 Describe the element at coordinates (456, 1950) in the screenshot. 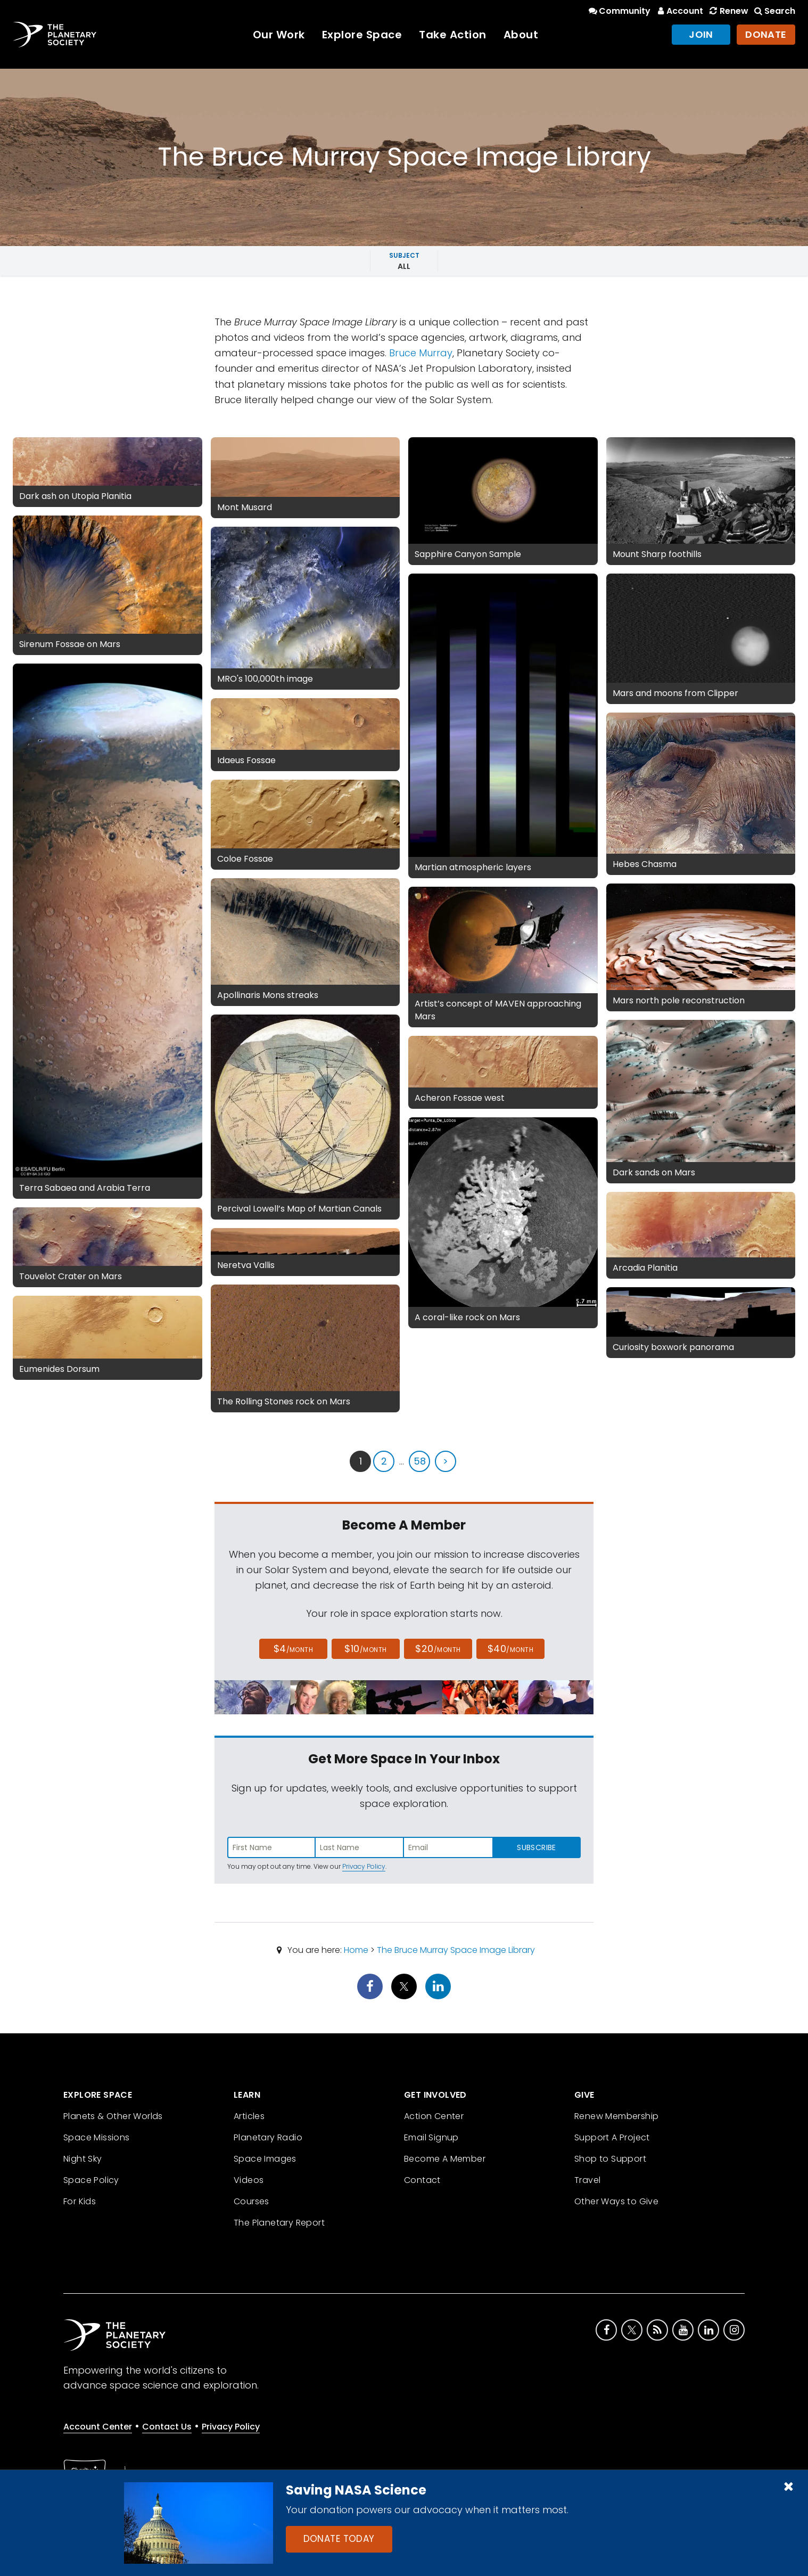

I see `The Bruce Murray Space Image Library` at that location.